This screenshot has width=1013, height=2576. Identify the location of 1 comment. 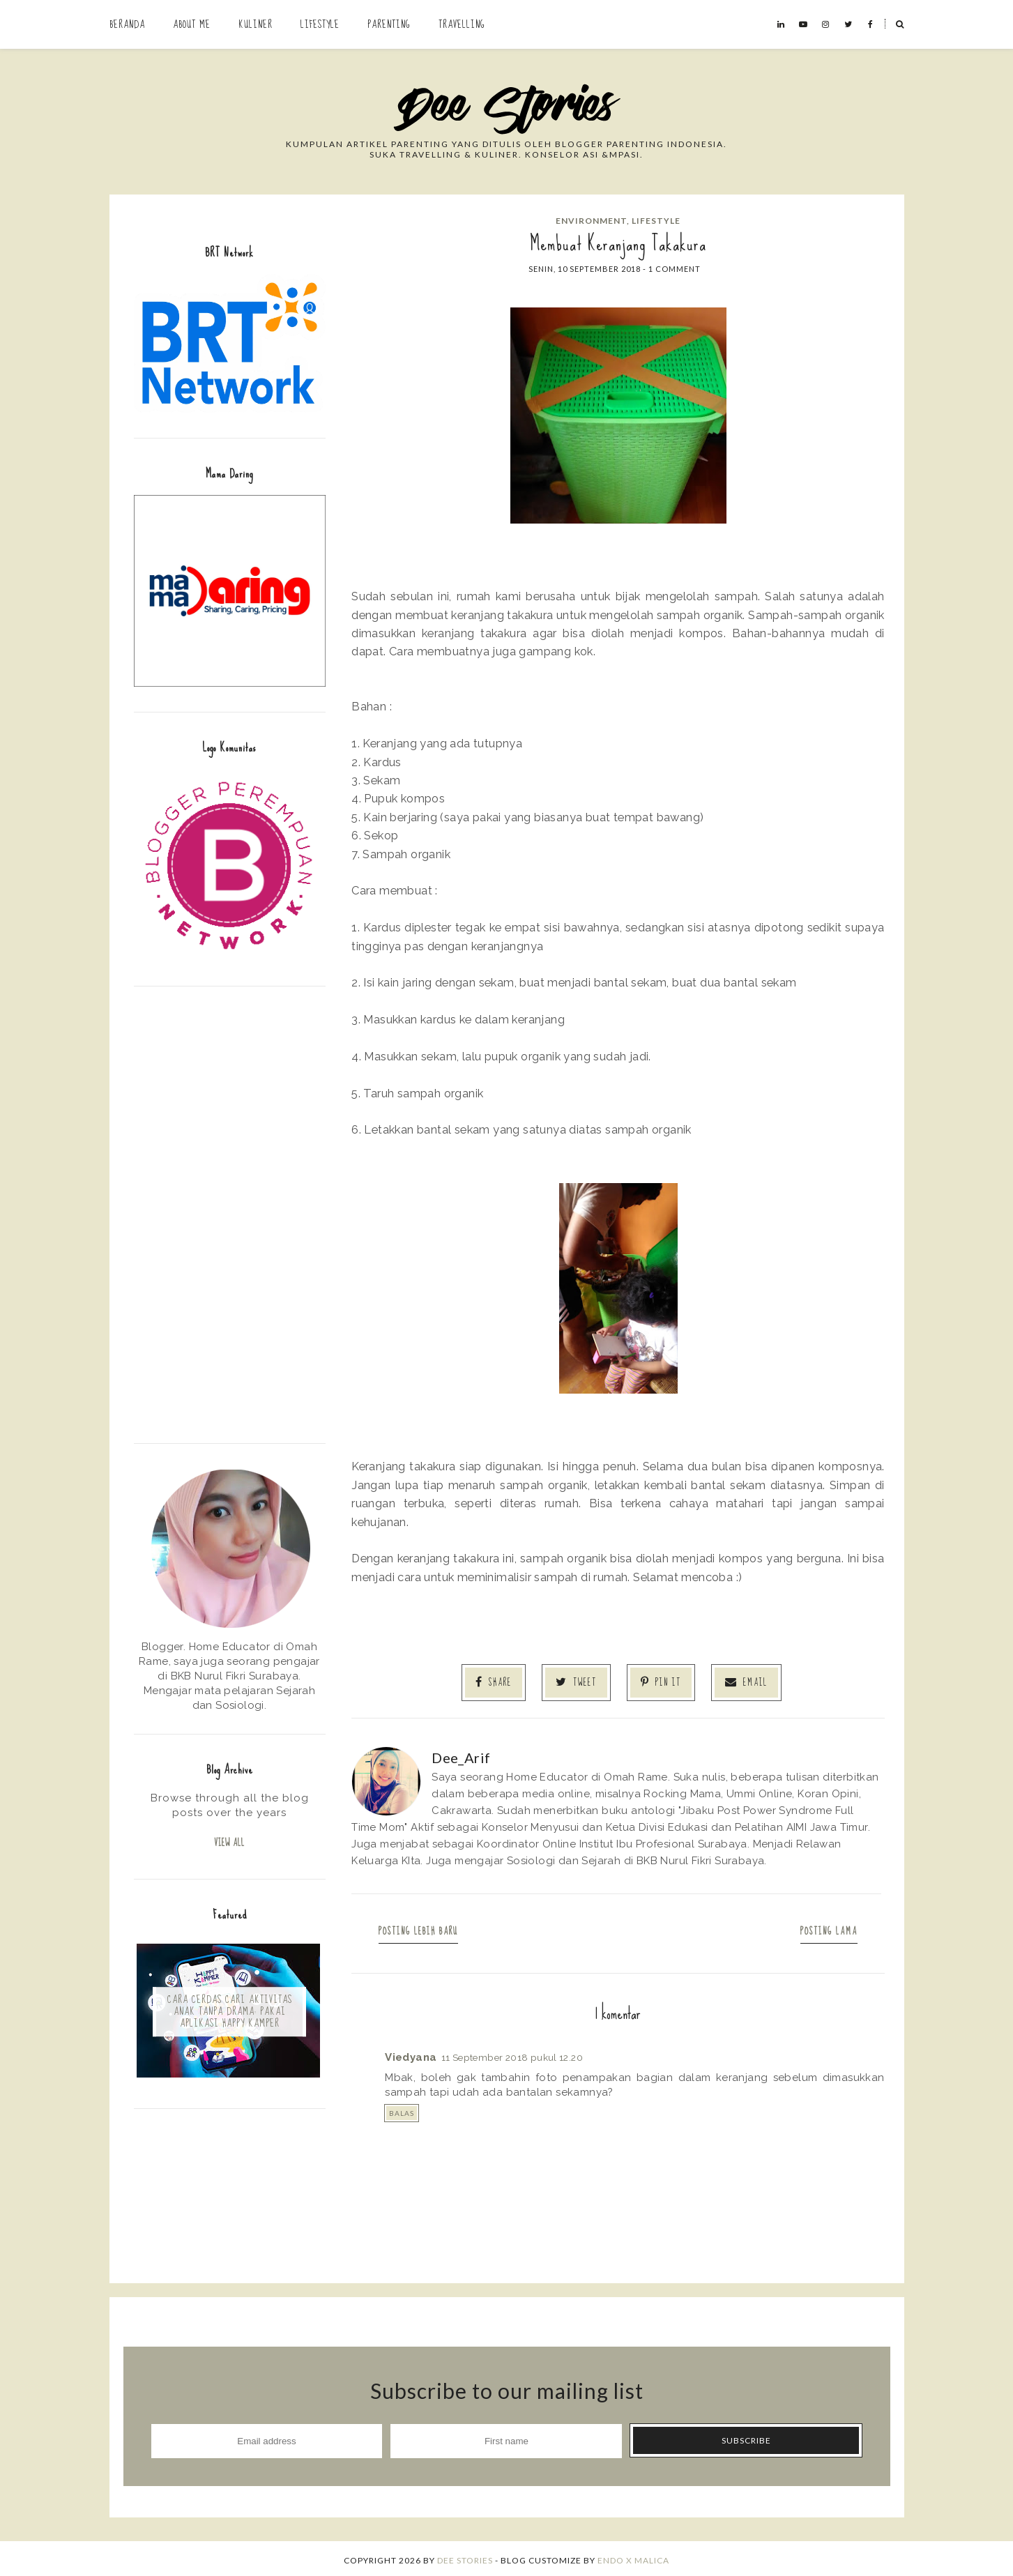
(674, 268).